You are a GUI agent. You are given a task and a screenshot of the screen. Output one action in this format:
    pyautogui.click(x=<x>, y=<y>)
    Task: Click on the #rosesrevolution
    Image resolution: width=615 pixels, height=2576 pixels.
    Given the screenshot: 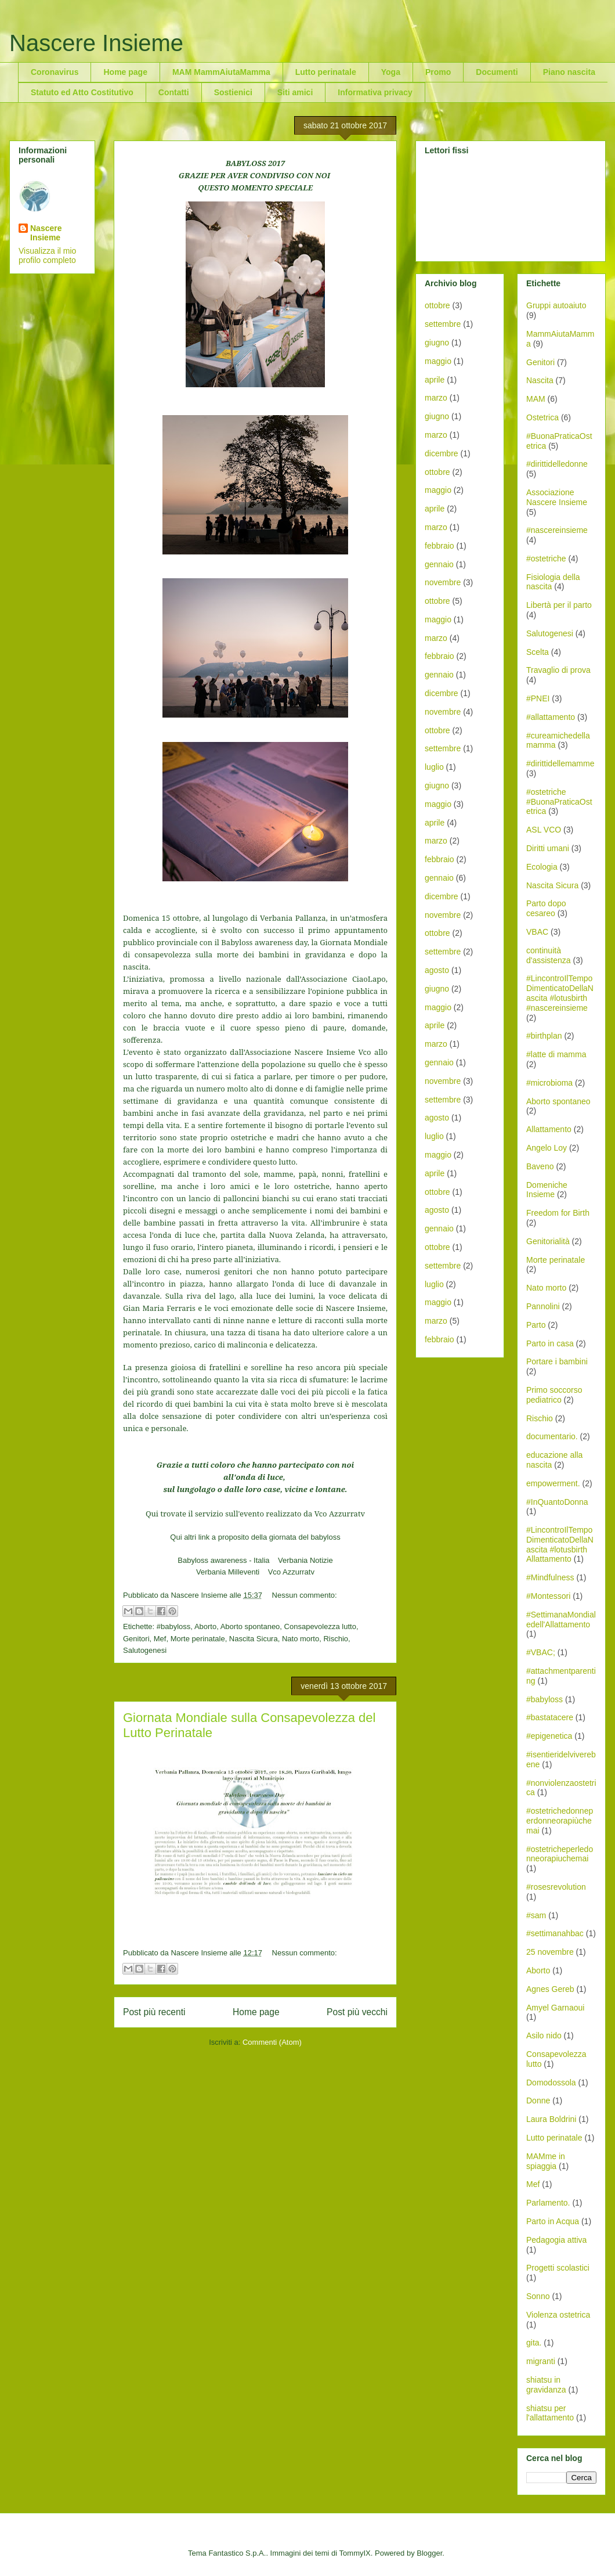 What is the action you would take?
    pyautogui.click(x=556, y=1887)
    